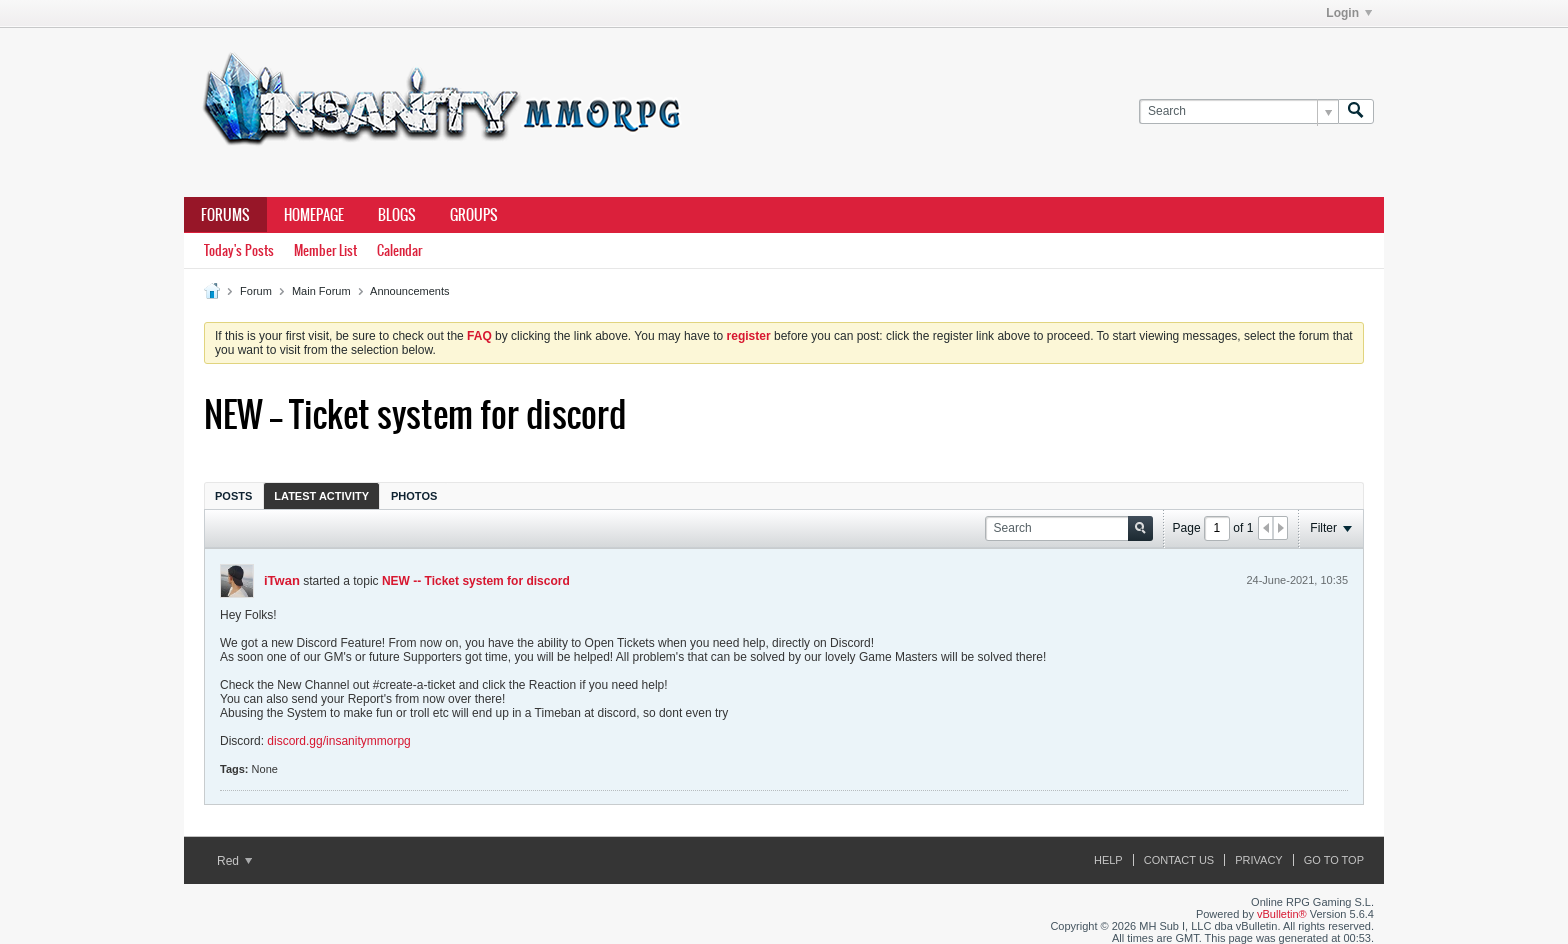 The height and width of the screenshot is (944, 1568). I want to click on Member List, so click(325, 250).